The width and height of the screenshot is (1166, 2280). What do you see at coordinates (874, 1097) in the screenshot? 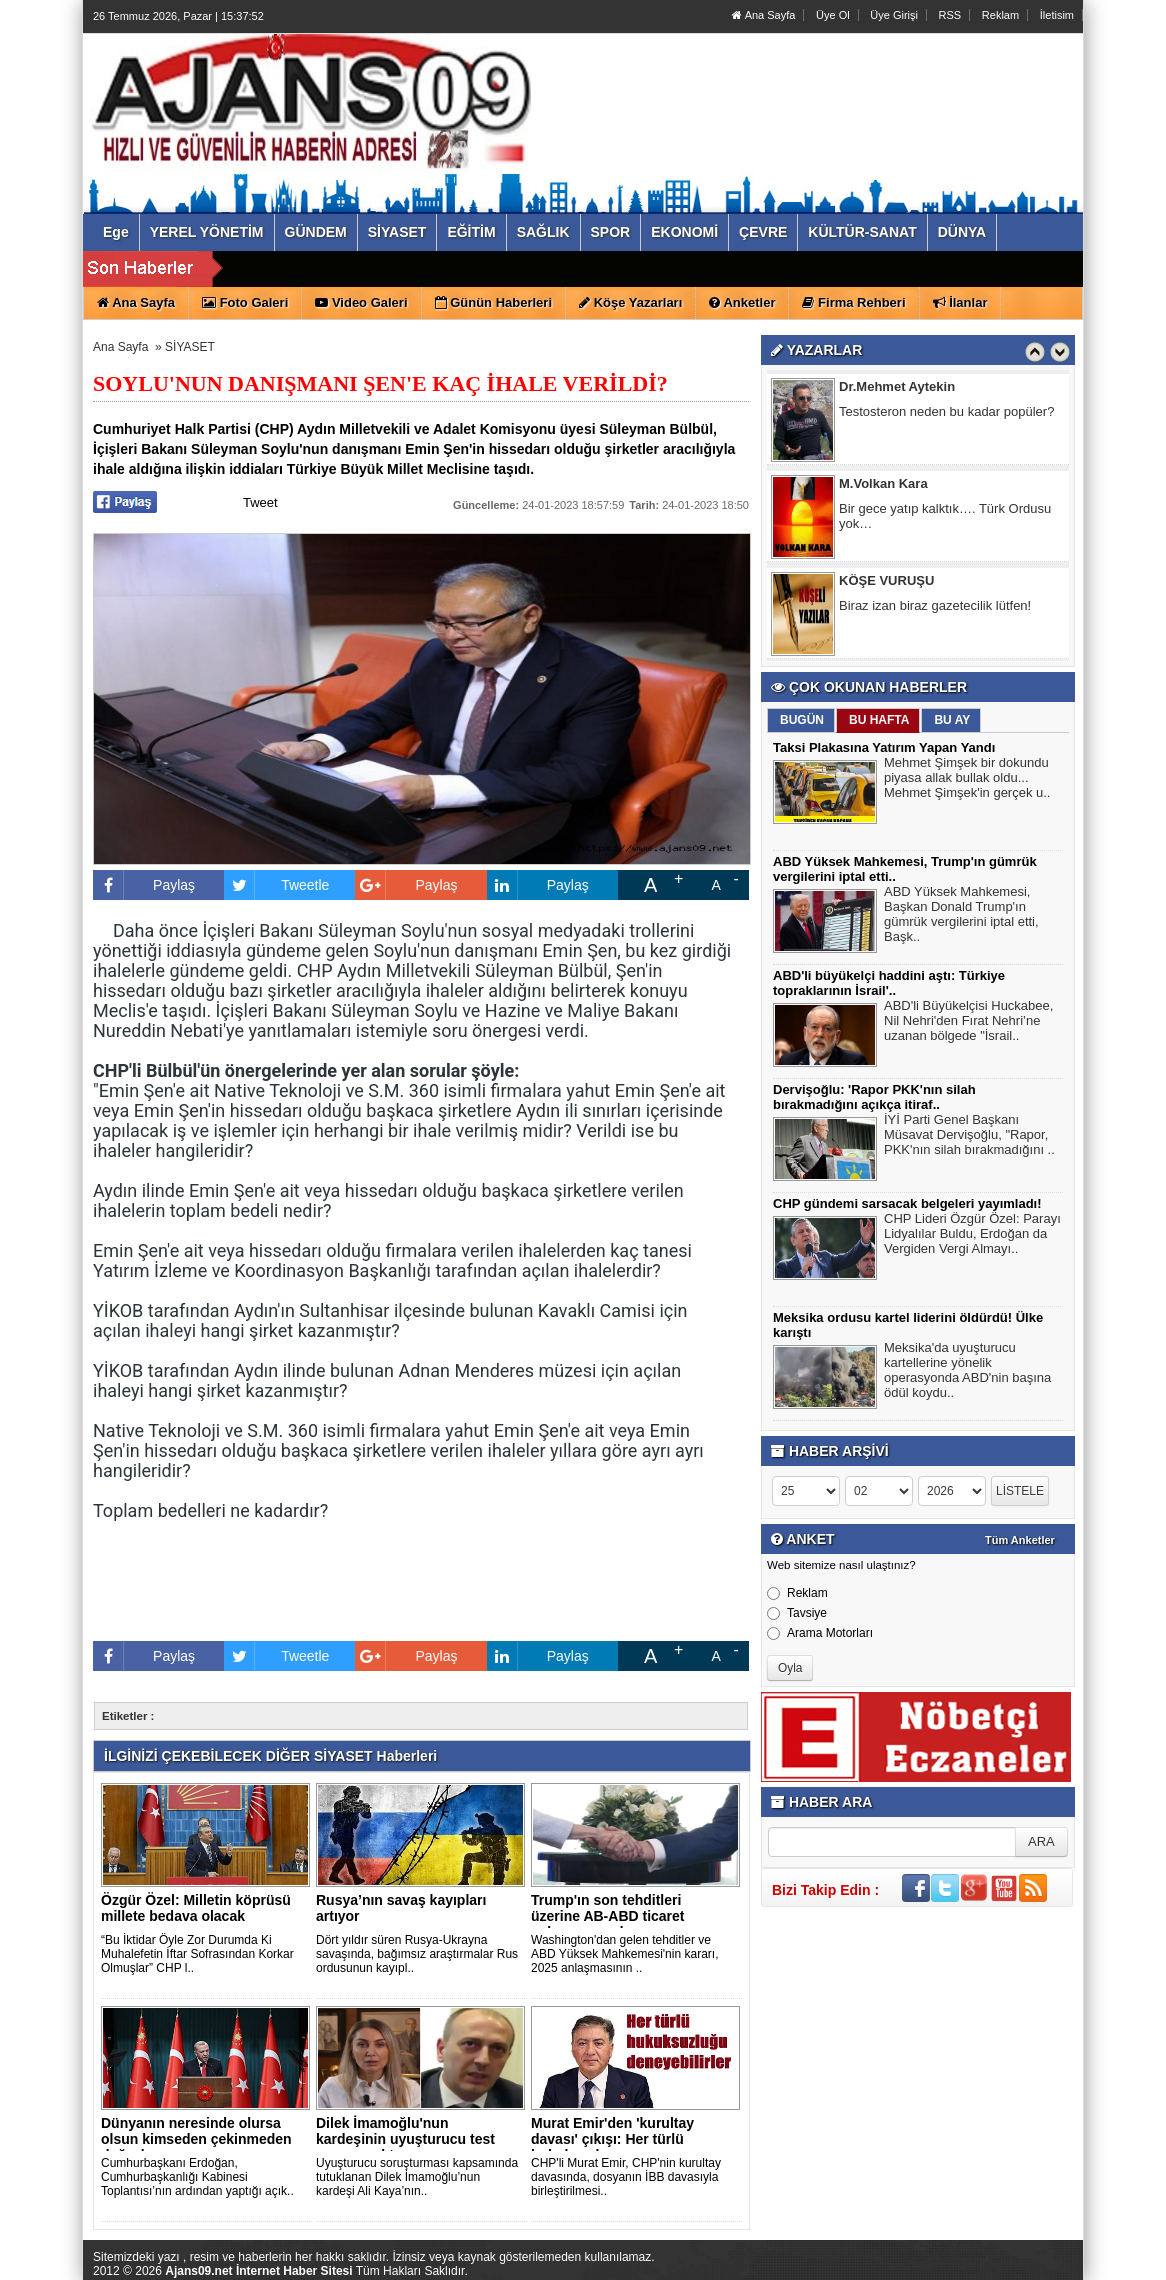
I see `Dervişoğlu: 'Rapor PKK'nın silah bırakmadığını açıkça itiraf..` at bounding box center [874, 1097].